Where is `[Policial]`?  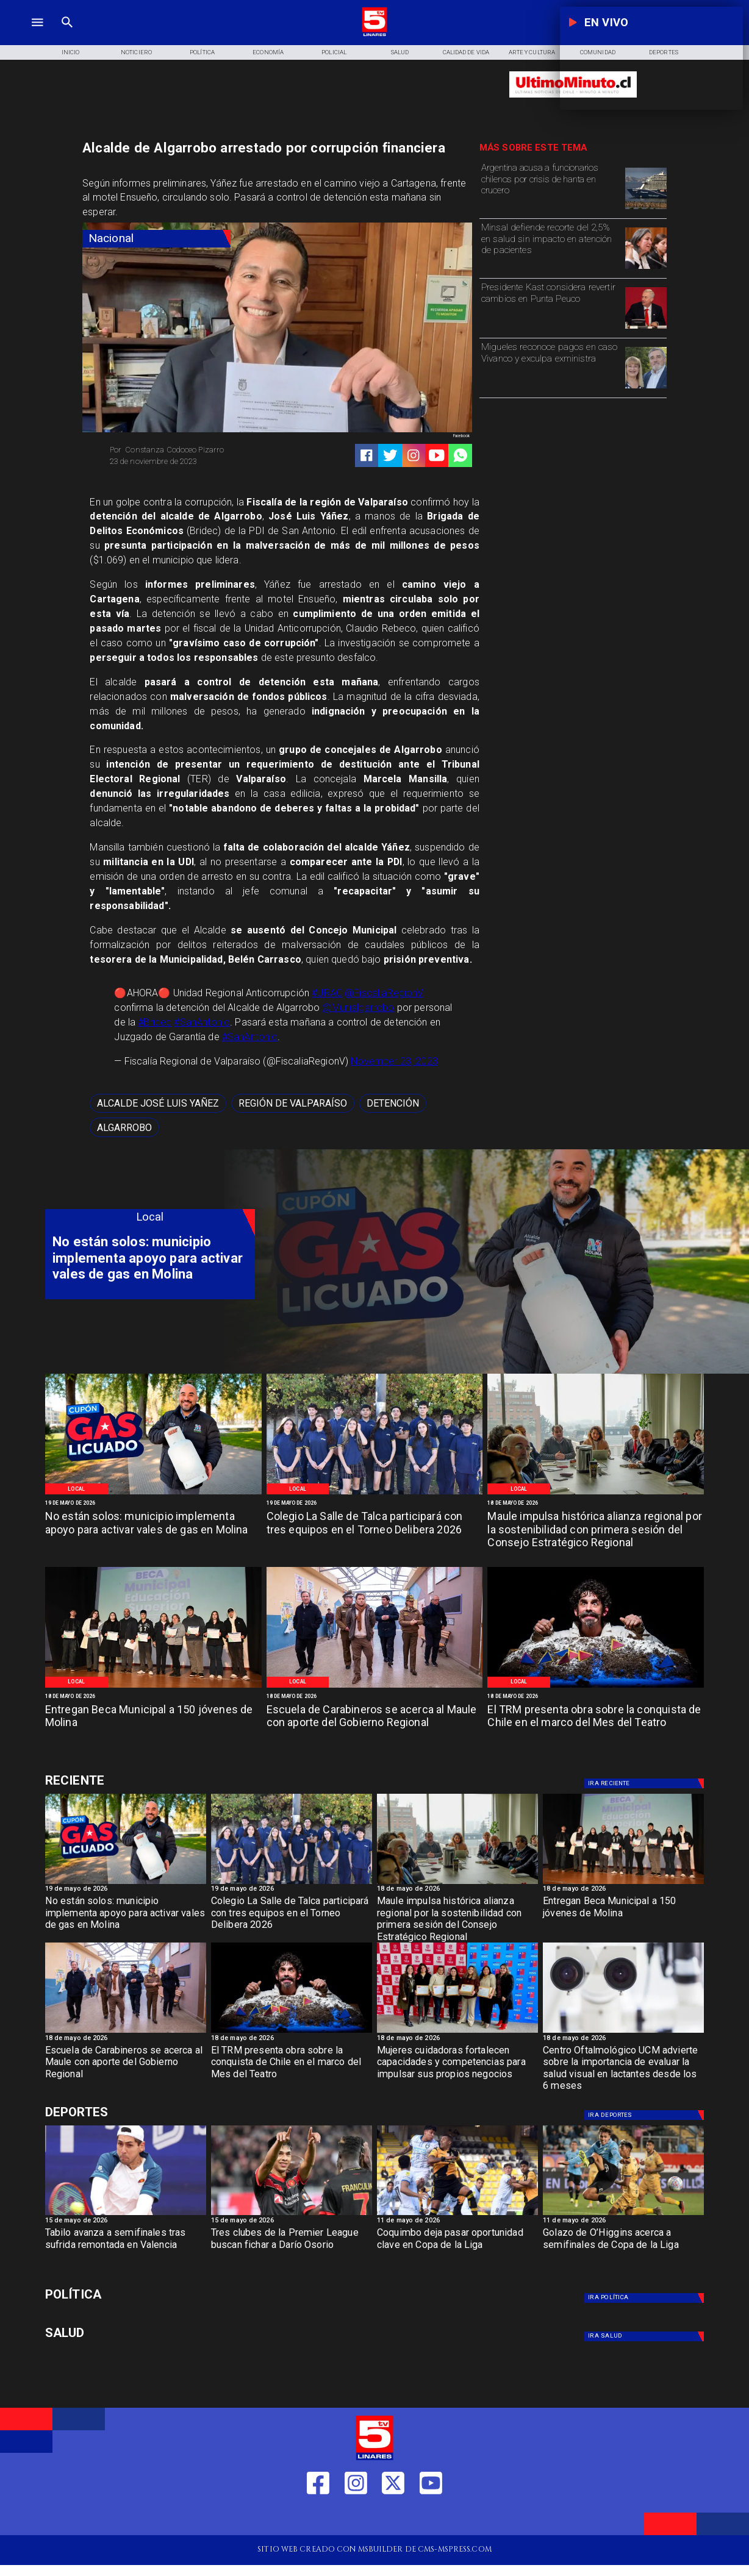 [Policial] is located at coordinates (334, 52).